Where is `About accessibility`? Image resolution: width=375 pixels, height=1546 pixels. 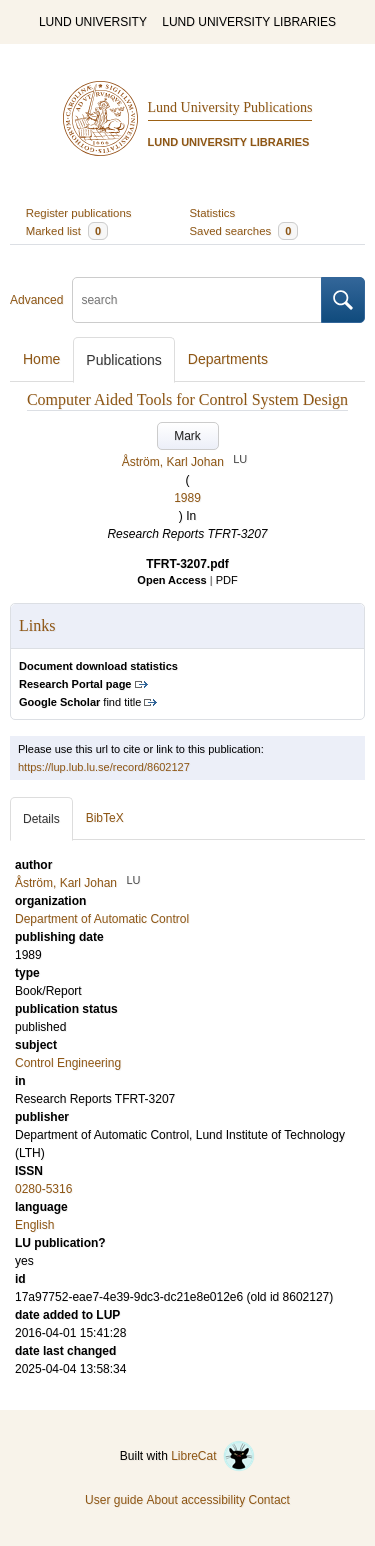
About accessibility is located at coordinates (195, 1500).